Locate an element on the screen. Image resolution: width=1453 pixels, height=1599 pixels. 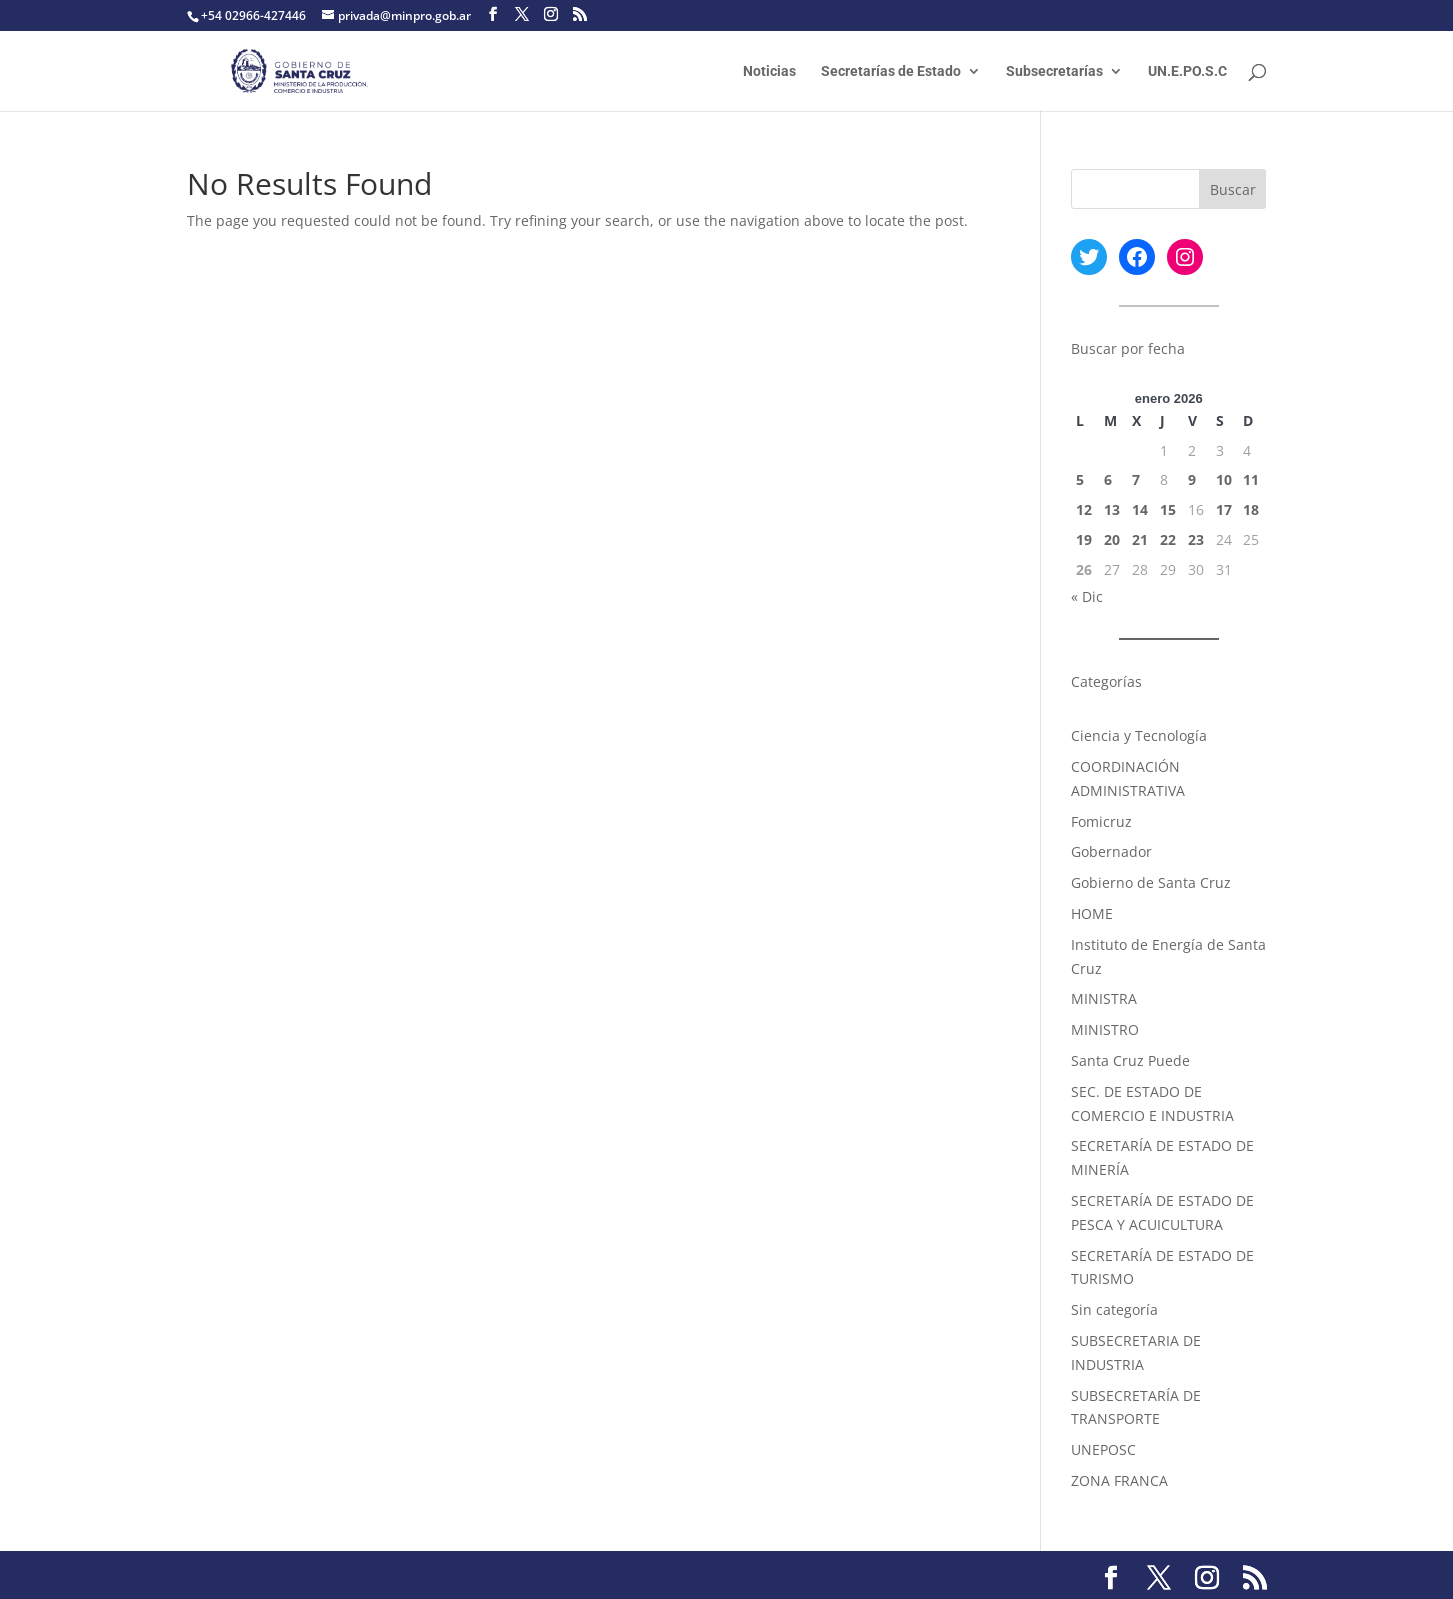
ZONA FRANCA is located at coordinates (1119, 1480).